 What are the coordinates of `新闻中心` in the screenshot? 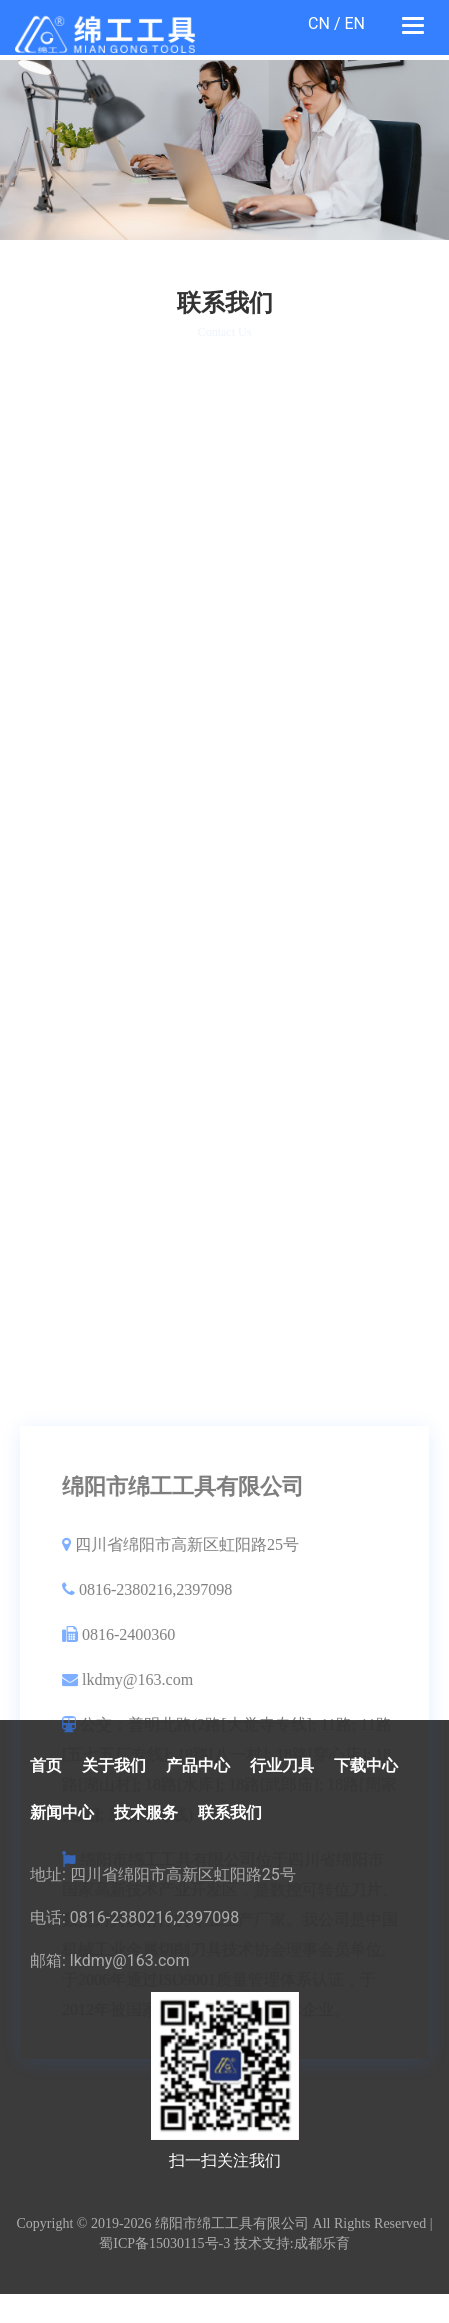 It's located at (62, 1812).